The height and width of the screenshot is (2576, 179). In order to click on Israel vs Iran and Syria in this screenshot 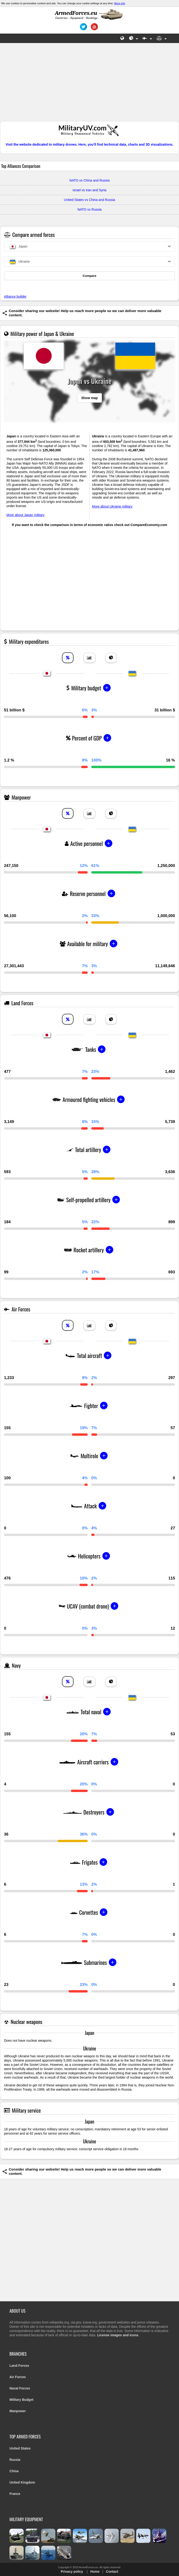, I will do `click(89, 190)`.